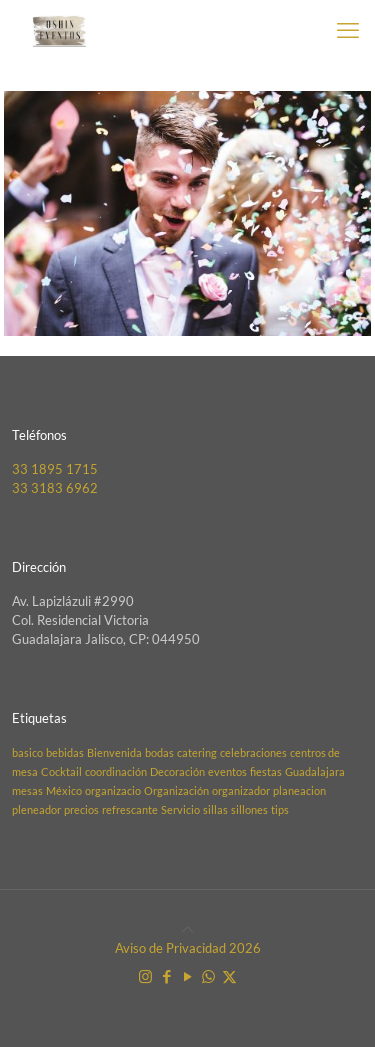 The width and height of the screenshot is (375, 1047). Describe the element at coordinates (253, 752) in the screenshot. I see `celebraciones [celebraciones (1 elemento)]` at that location.